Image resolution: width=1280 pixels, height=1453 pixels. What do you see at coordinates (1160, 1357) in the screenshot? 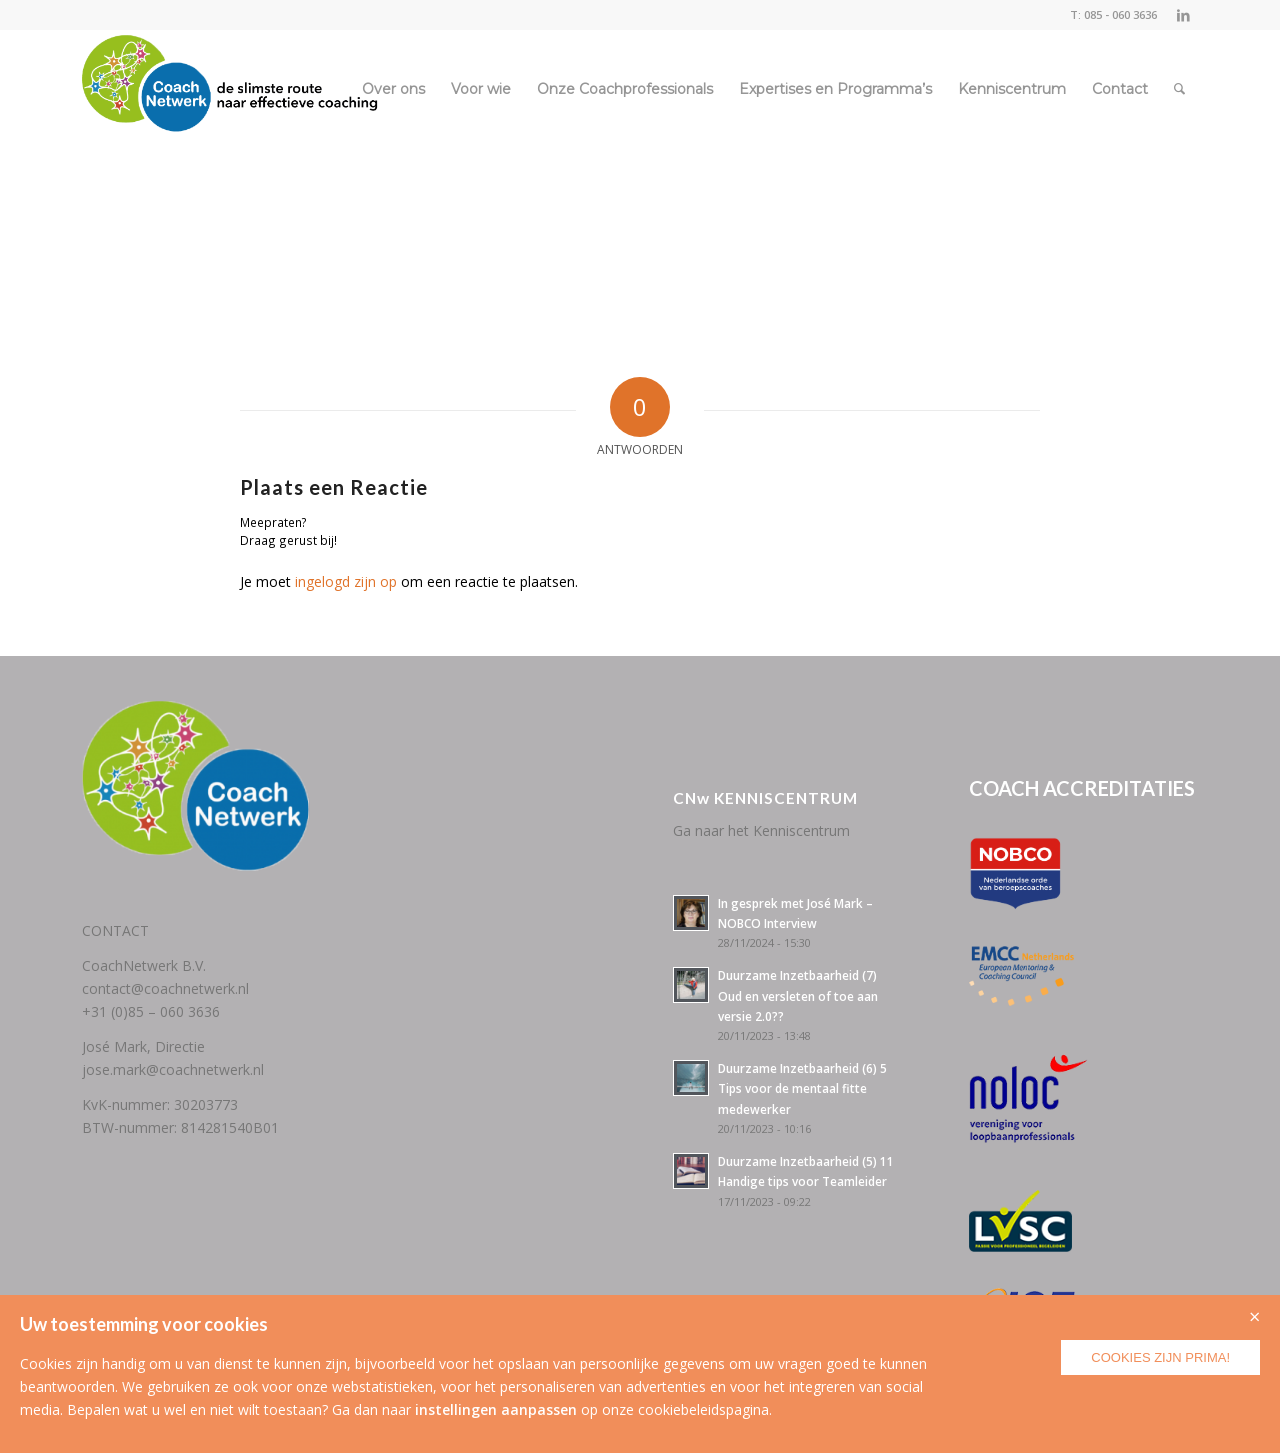
I see `Cookies zijn prima!` at bounding box center [1160, 1357].